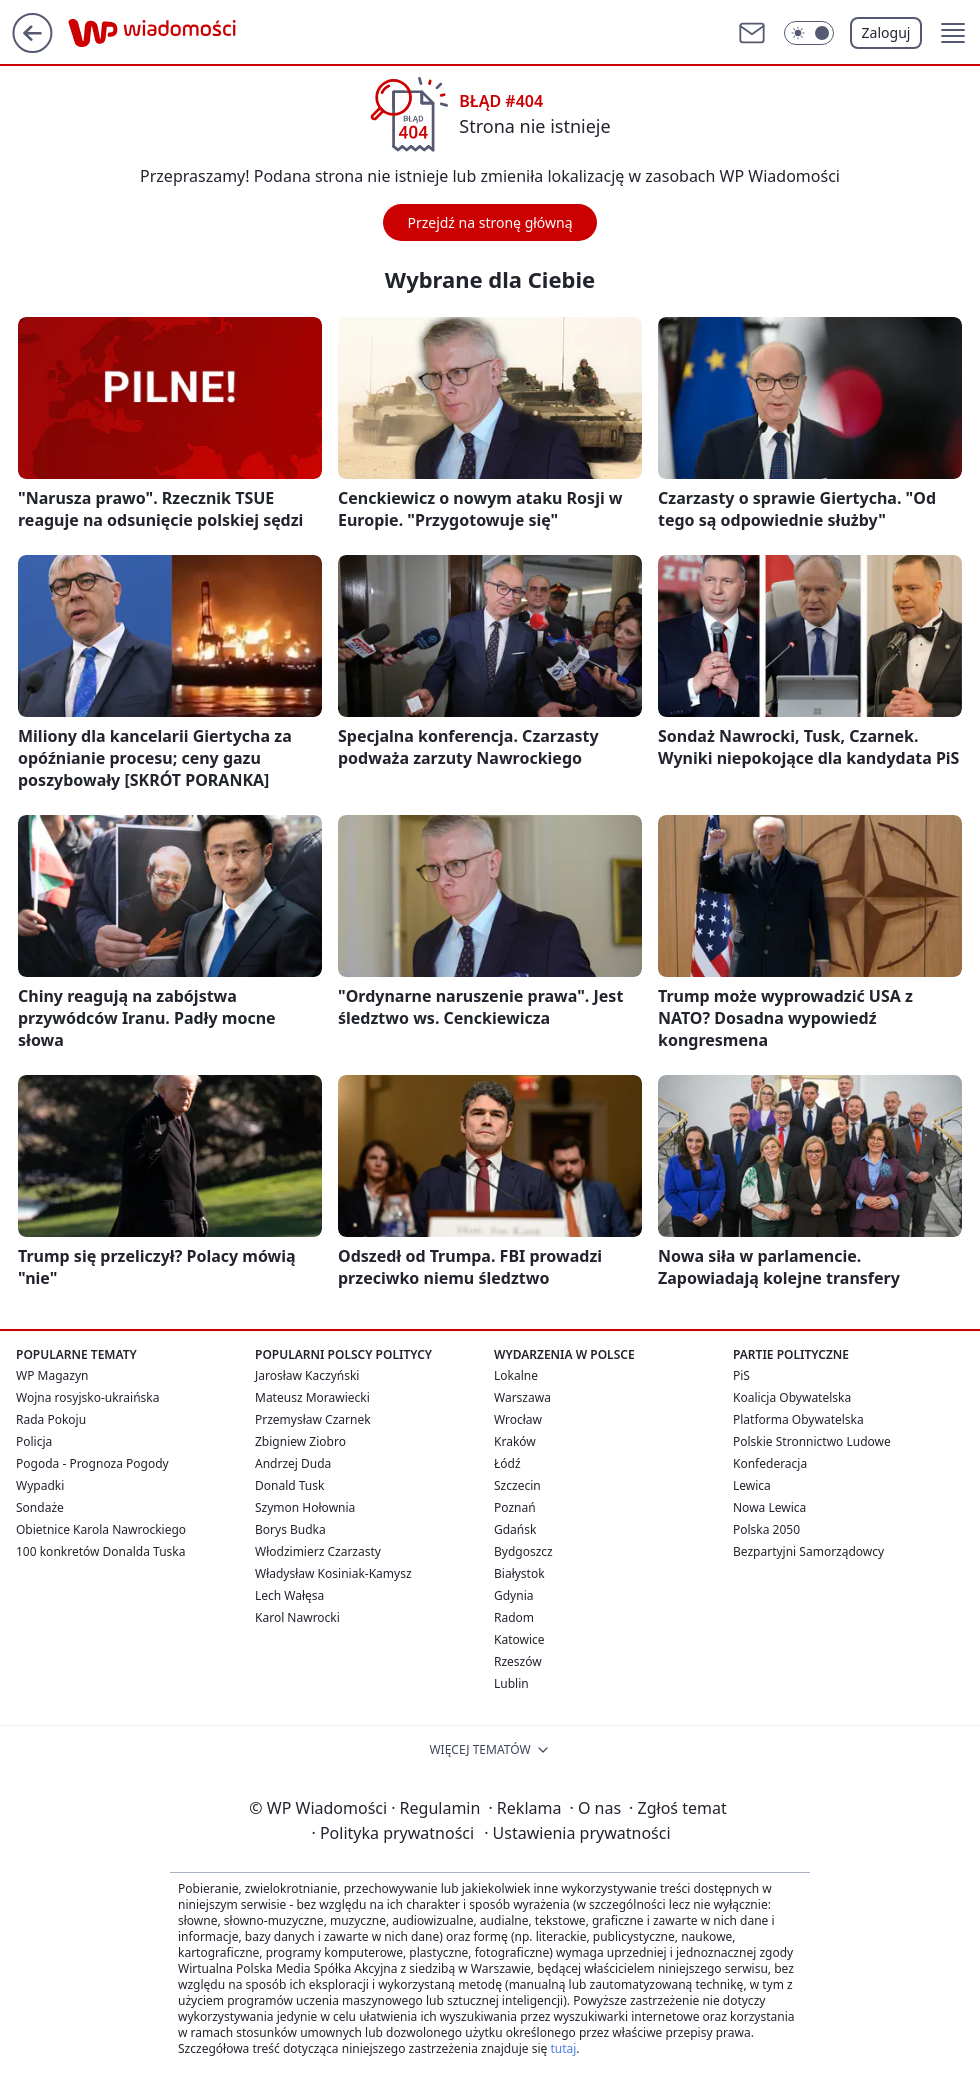 This screenshot has height=2089, width=980. What do you see at coordinates (515, 1529) in the screenshot?
I see `Gdańsk` at bounding box center [515, 1529].